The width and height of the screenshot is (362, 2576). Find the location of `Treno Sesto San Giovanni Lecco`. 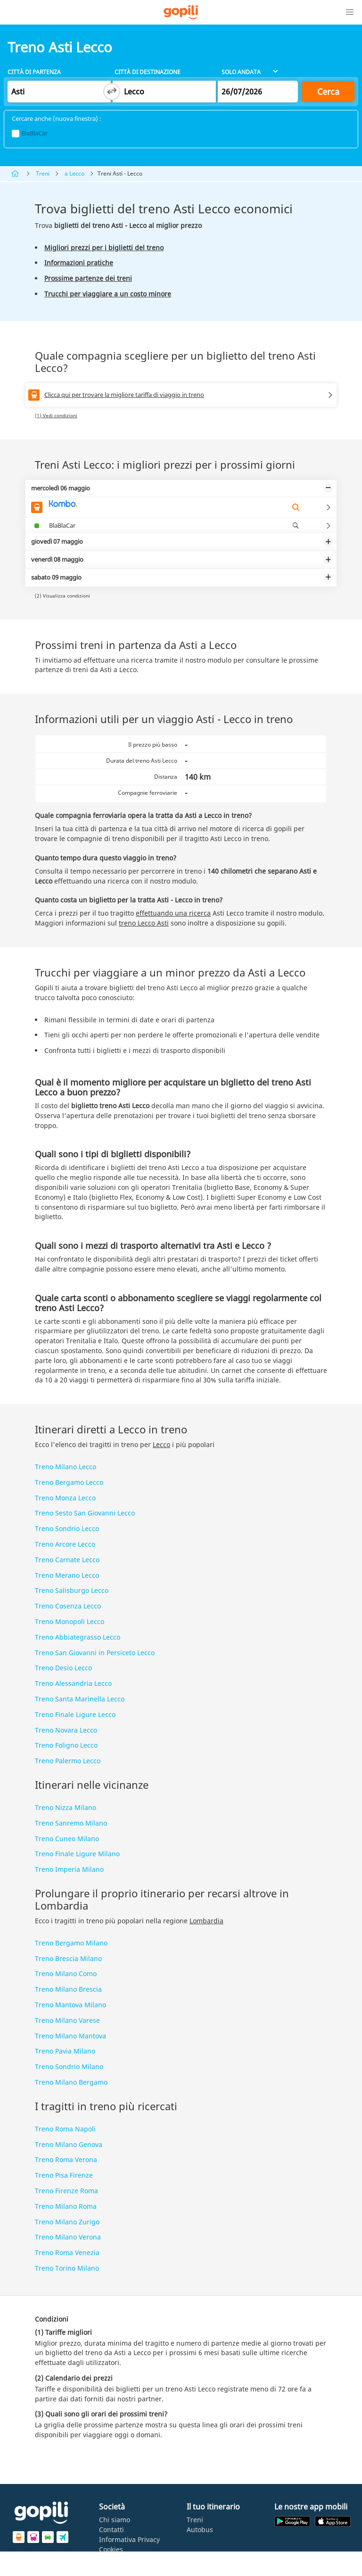

Treno Sesto San Giovanni Lecco is located at coordinates (85, 1512).